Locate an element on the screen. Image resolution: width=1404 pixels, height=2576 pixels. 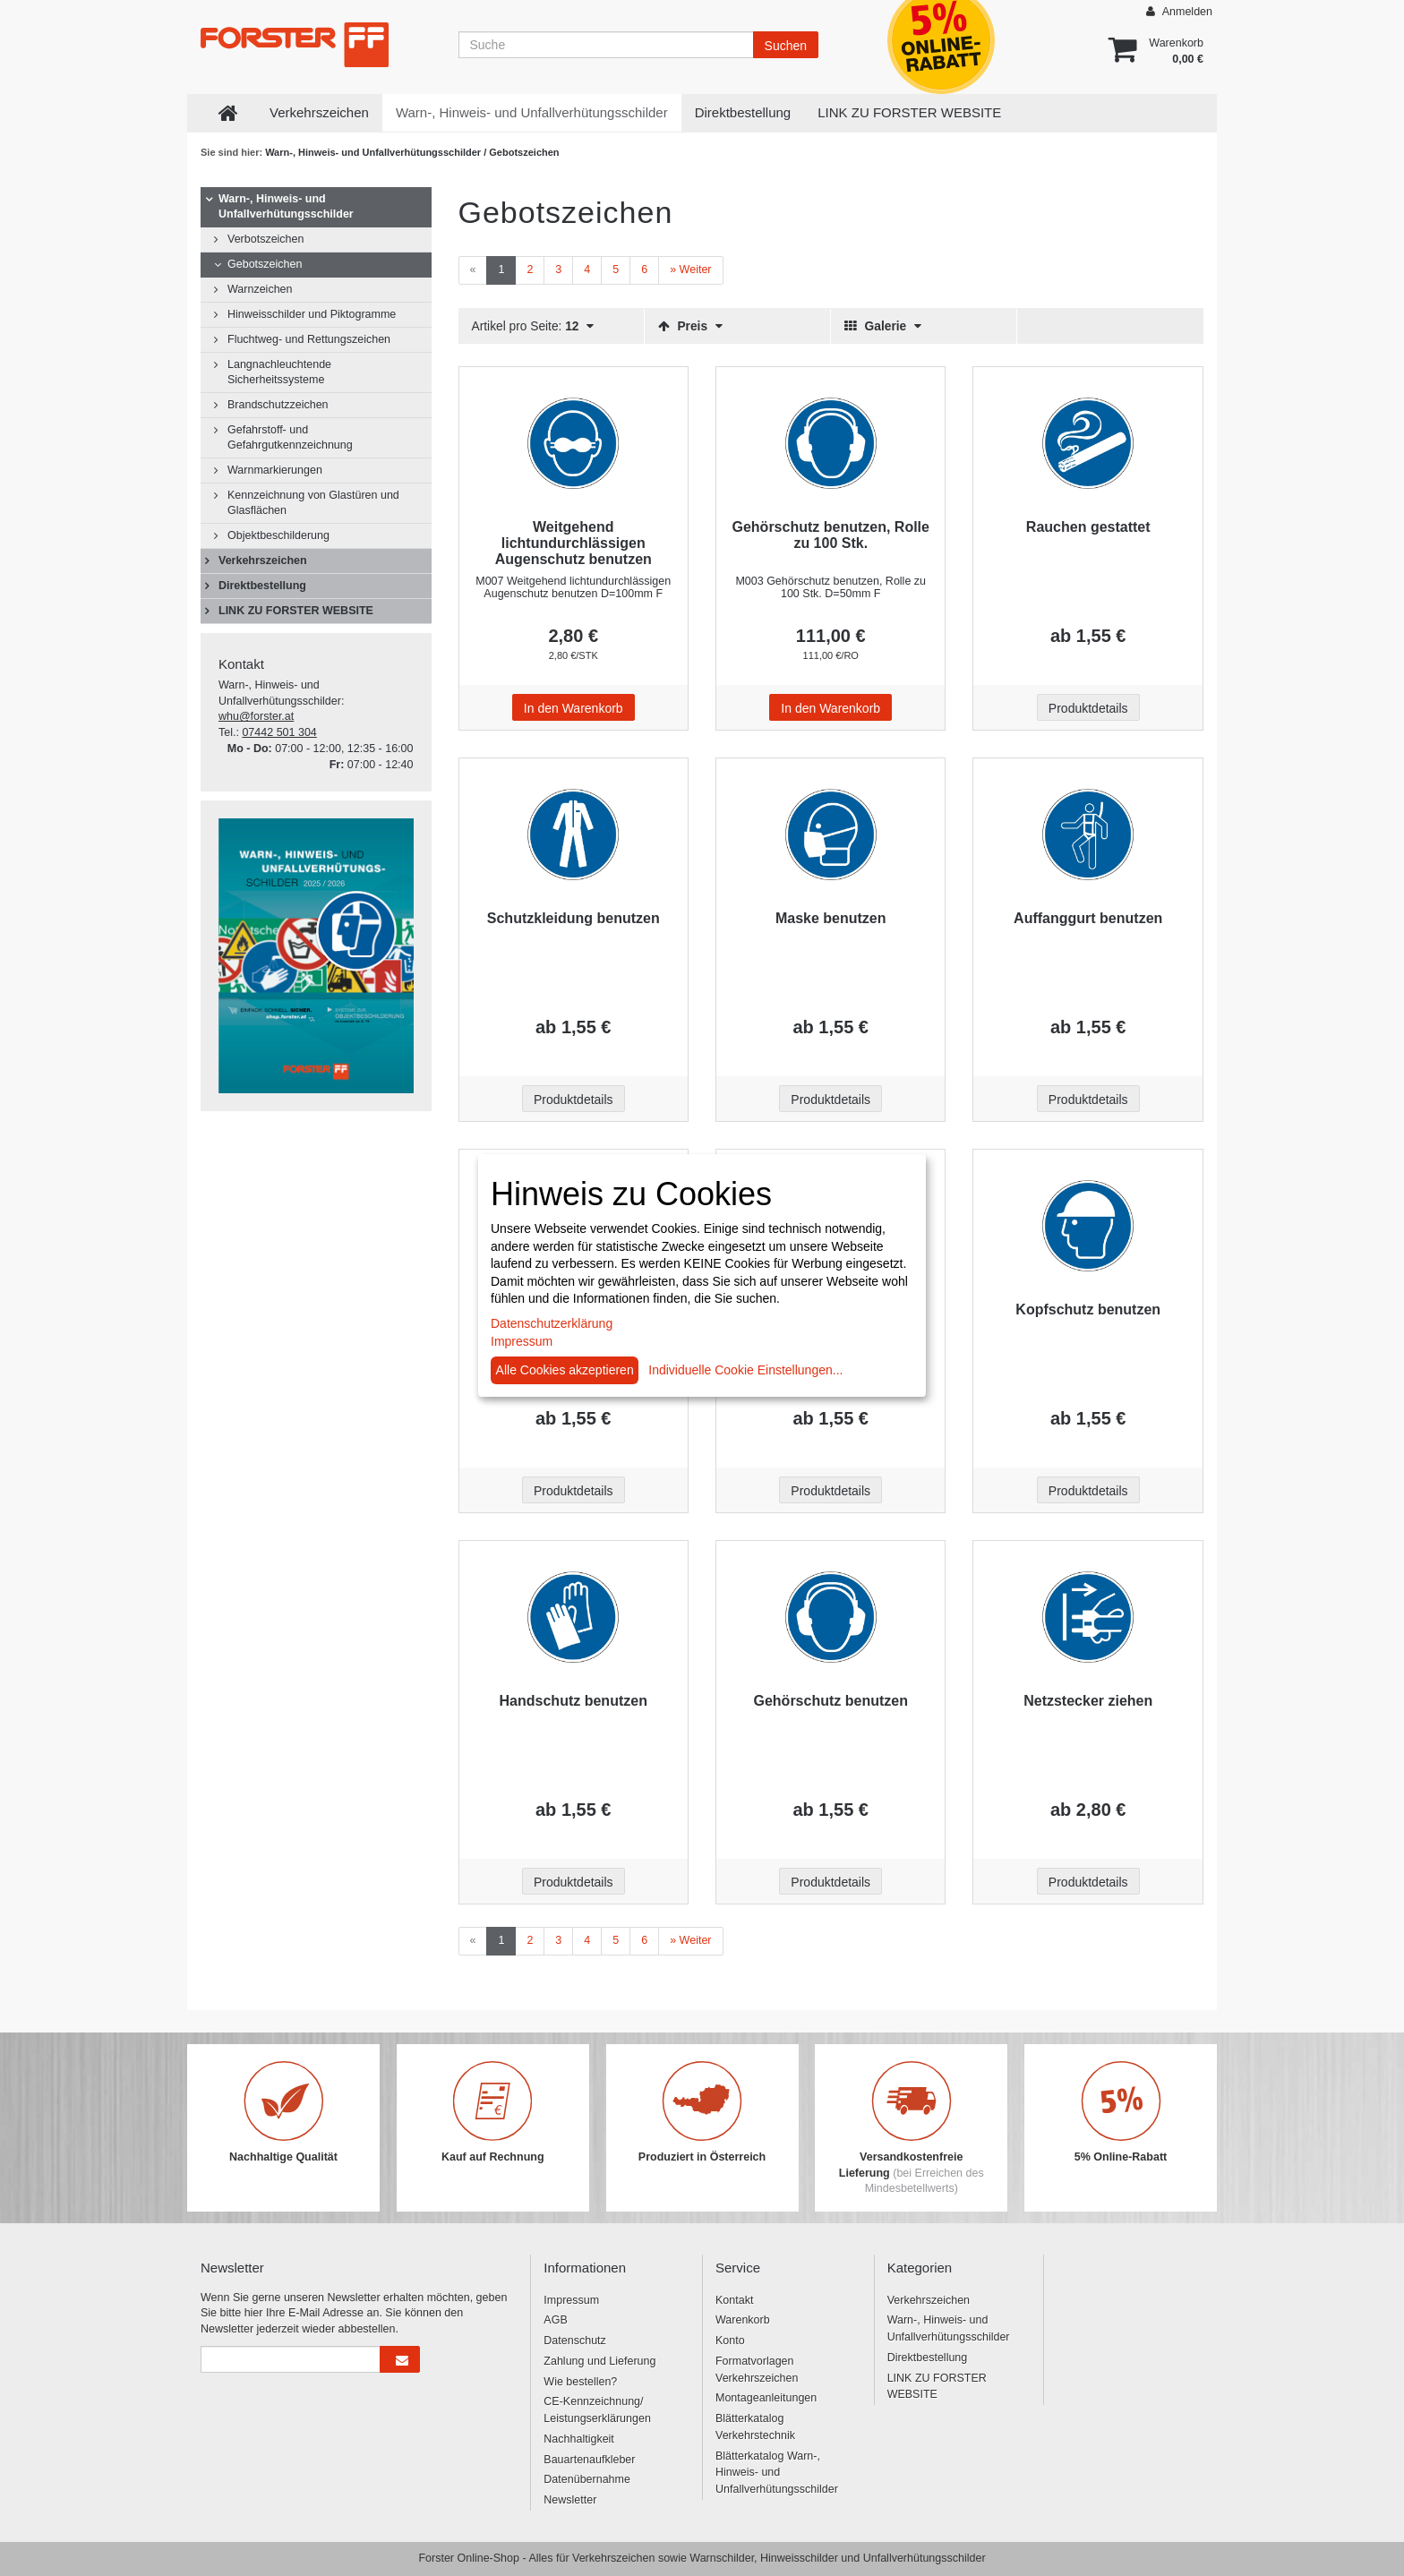
Gefahrstoff- und Gefahrgutkennzeichnung is located at coordinates (290, 437).